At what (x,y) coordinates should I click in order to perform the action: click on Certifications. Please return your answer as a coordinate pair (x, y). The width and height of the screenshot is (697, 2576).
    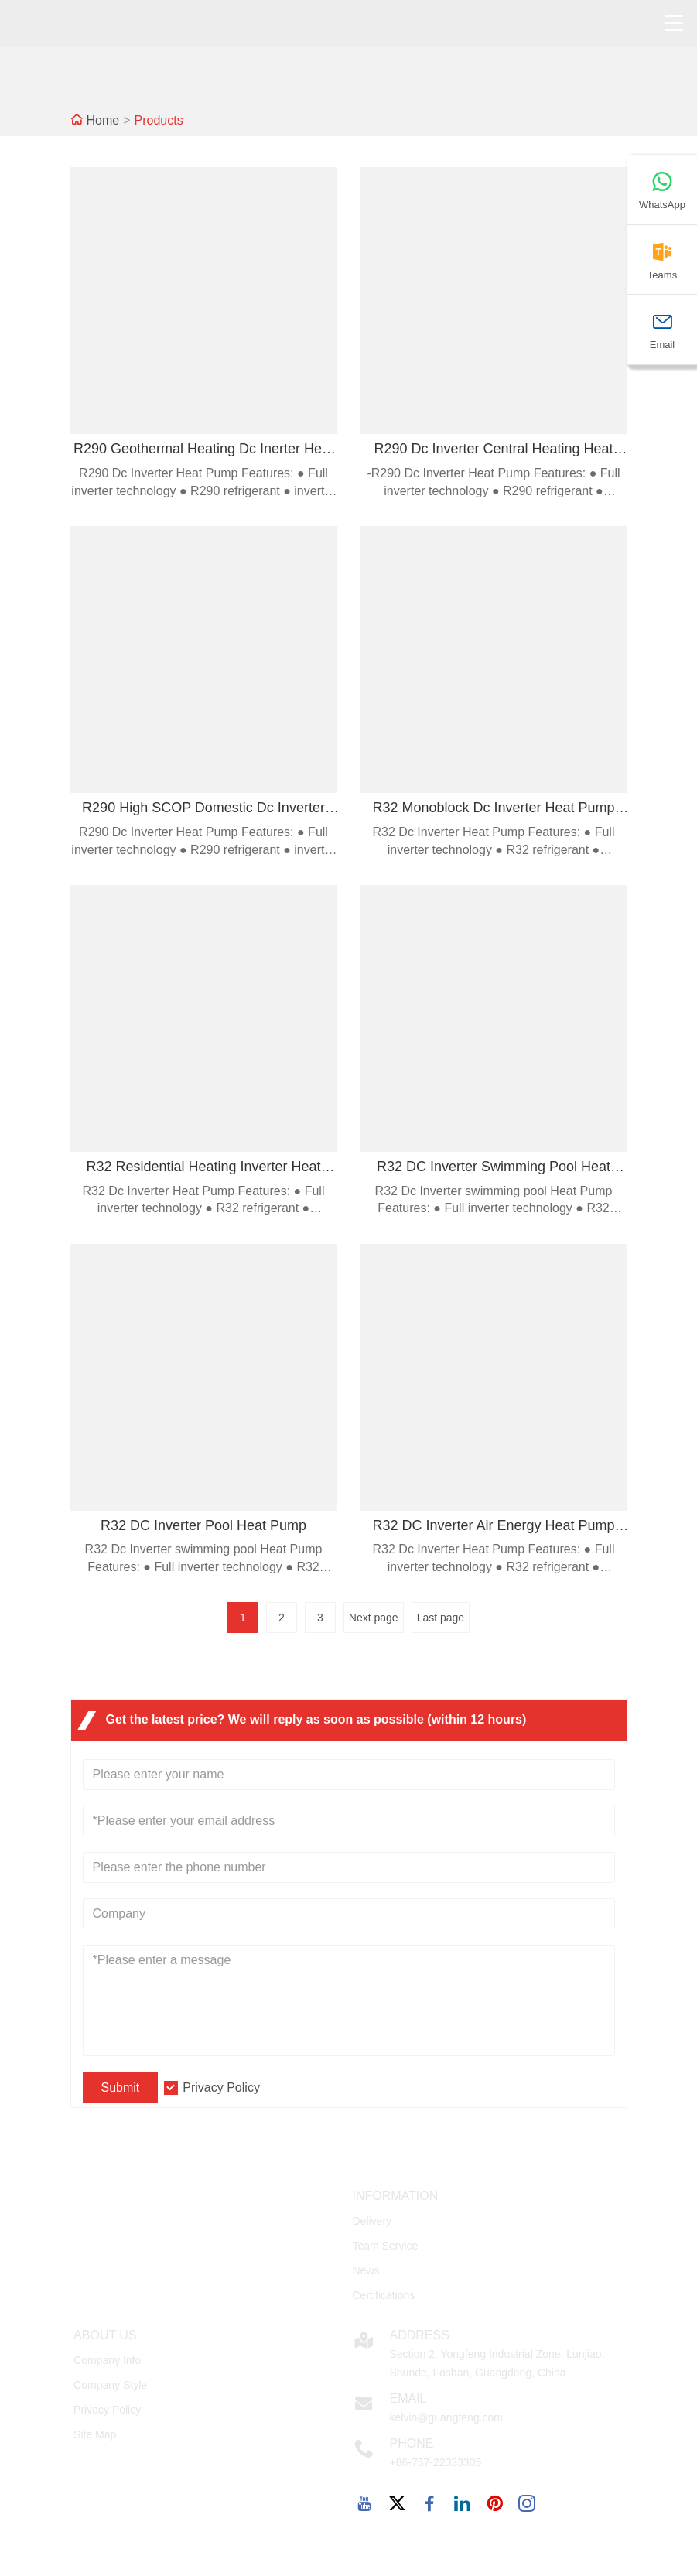
    Looking at the image, I should click on (383, 2295).